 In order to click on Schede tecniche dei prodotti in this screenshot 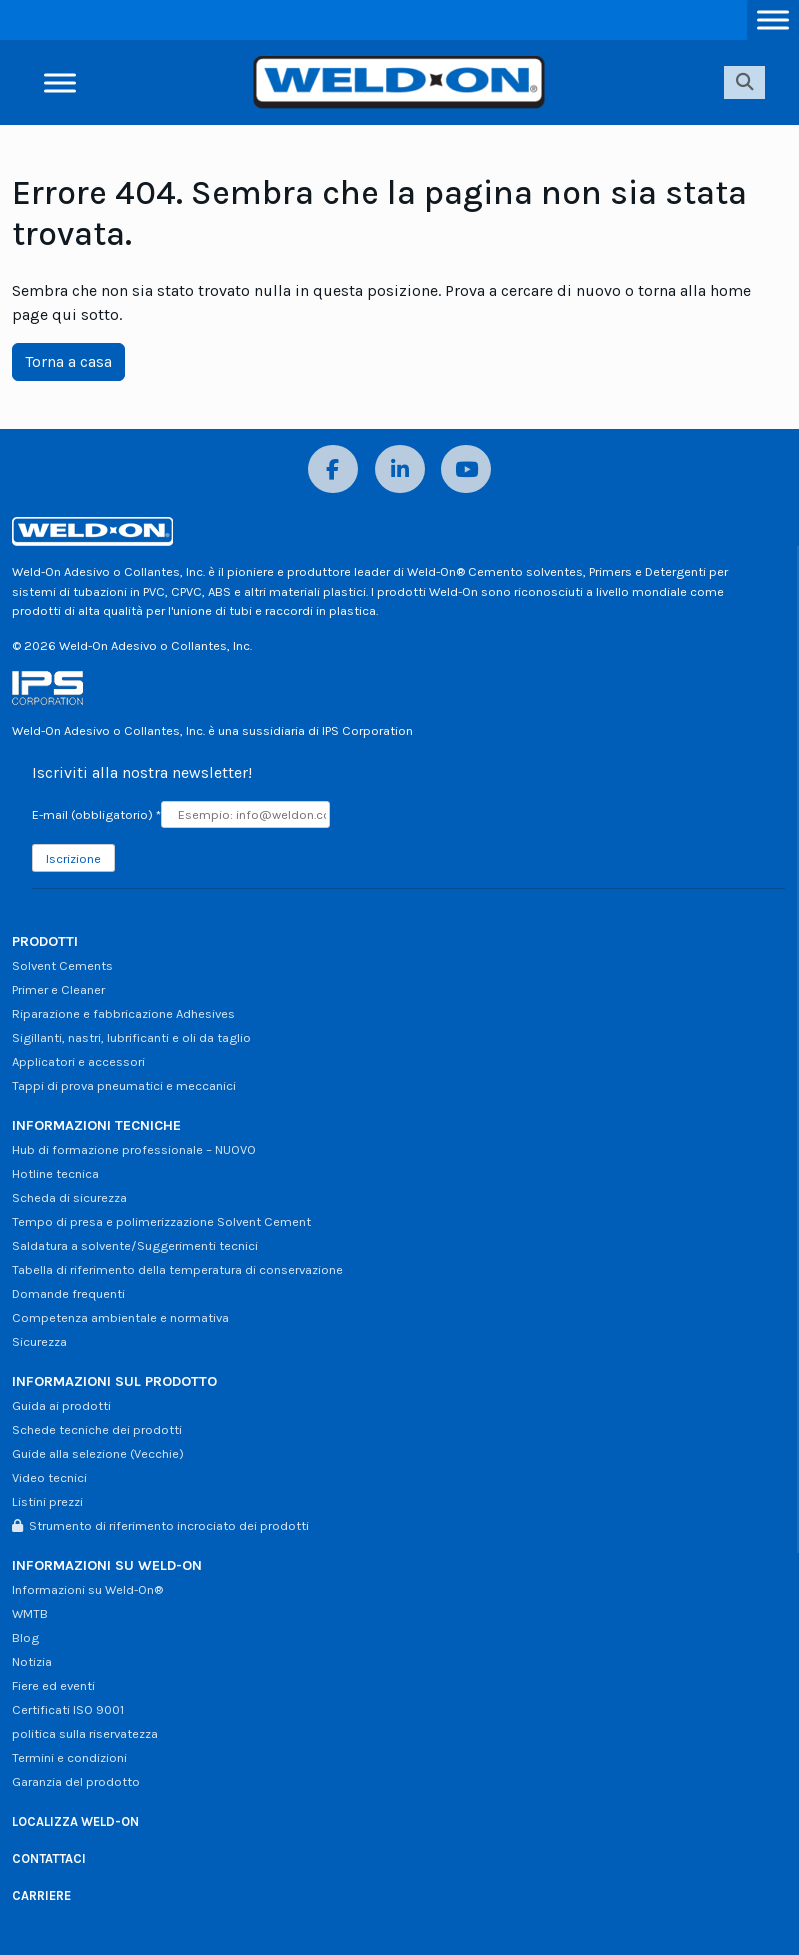, I will do `click(97, 1429)`.